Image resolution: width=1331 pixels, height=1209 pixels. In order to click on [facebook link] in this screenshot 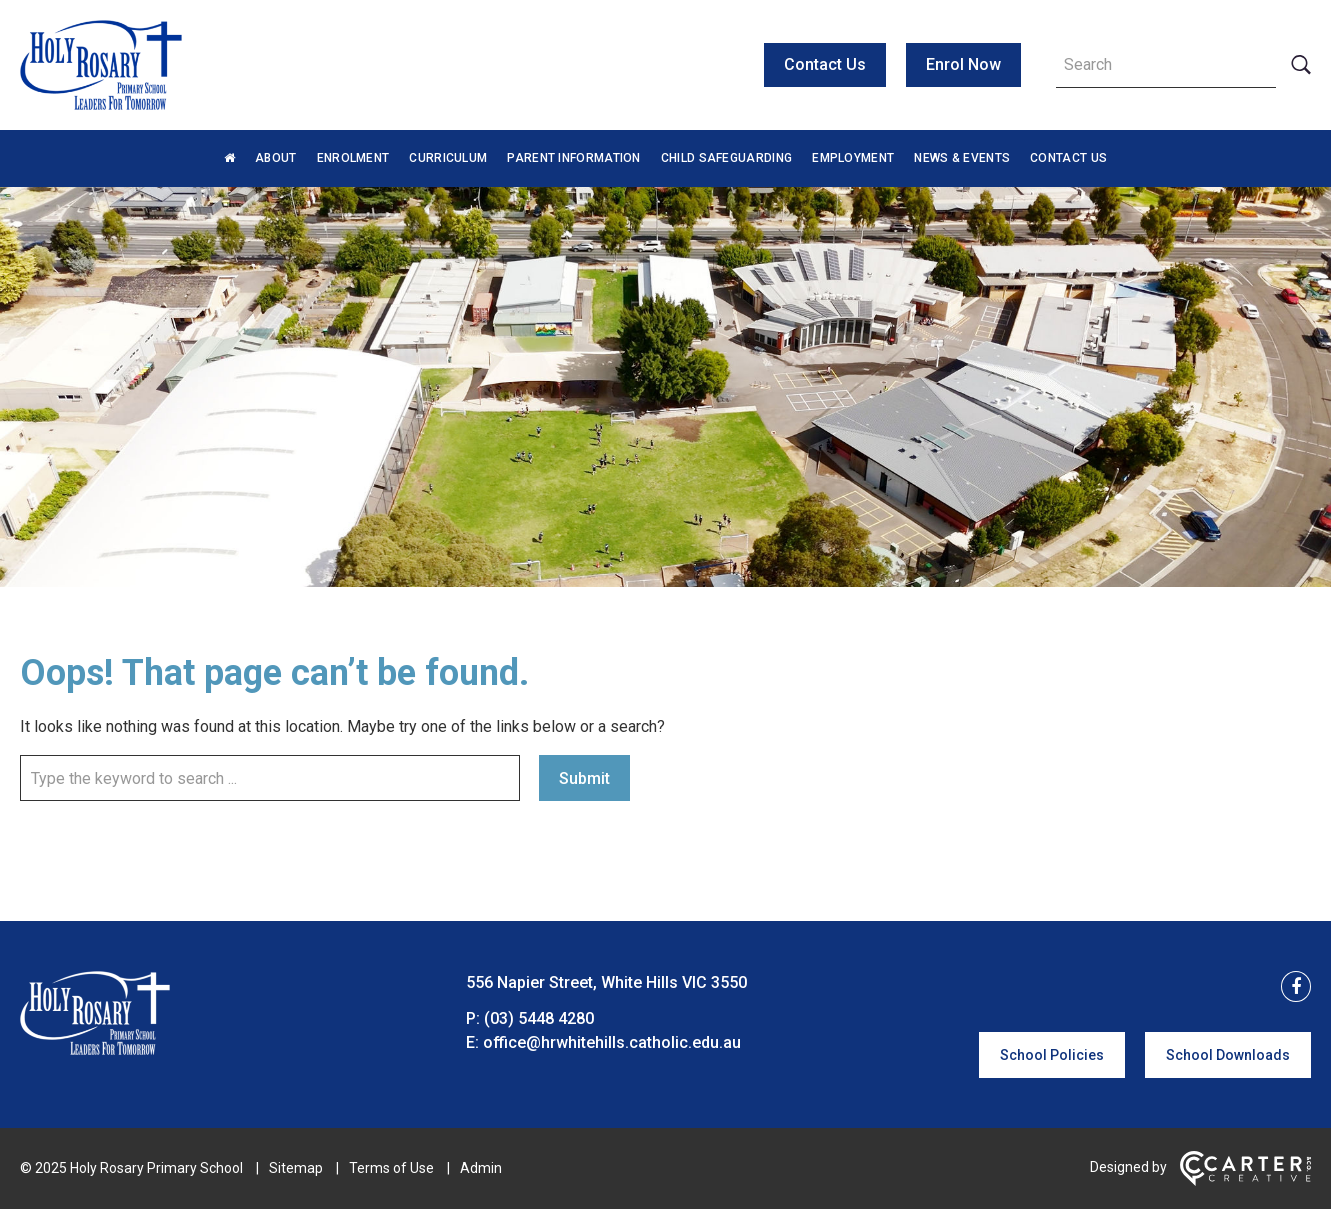, I will do `click(1290, 987)`.